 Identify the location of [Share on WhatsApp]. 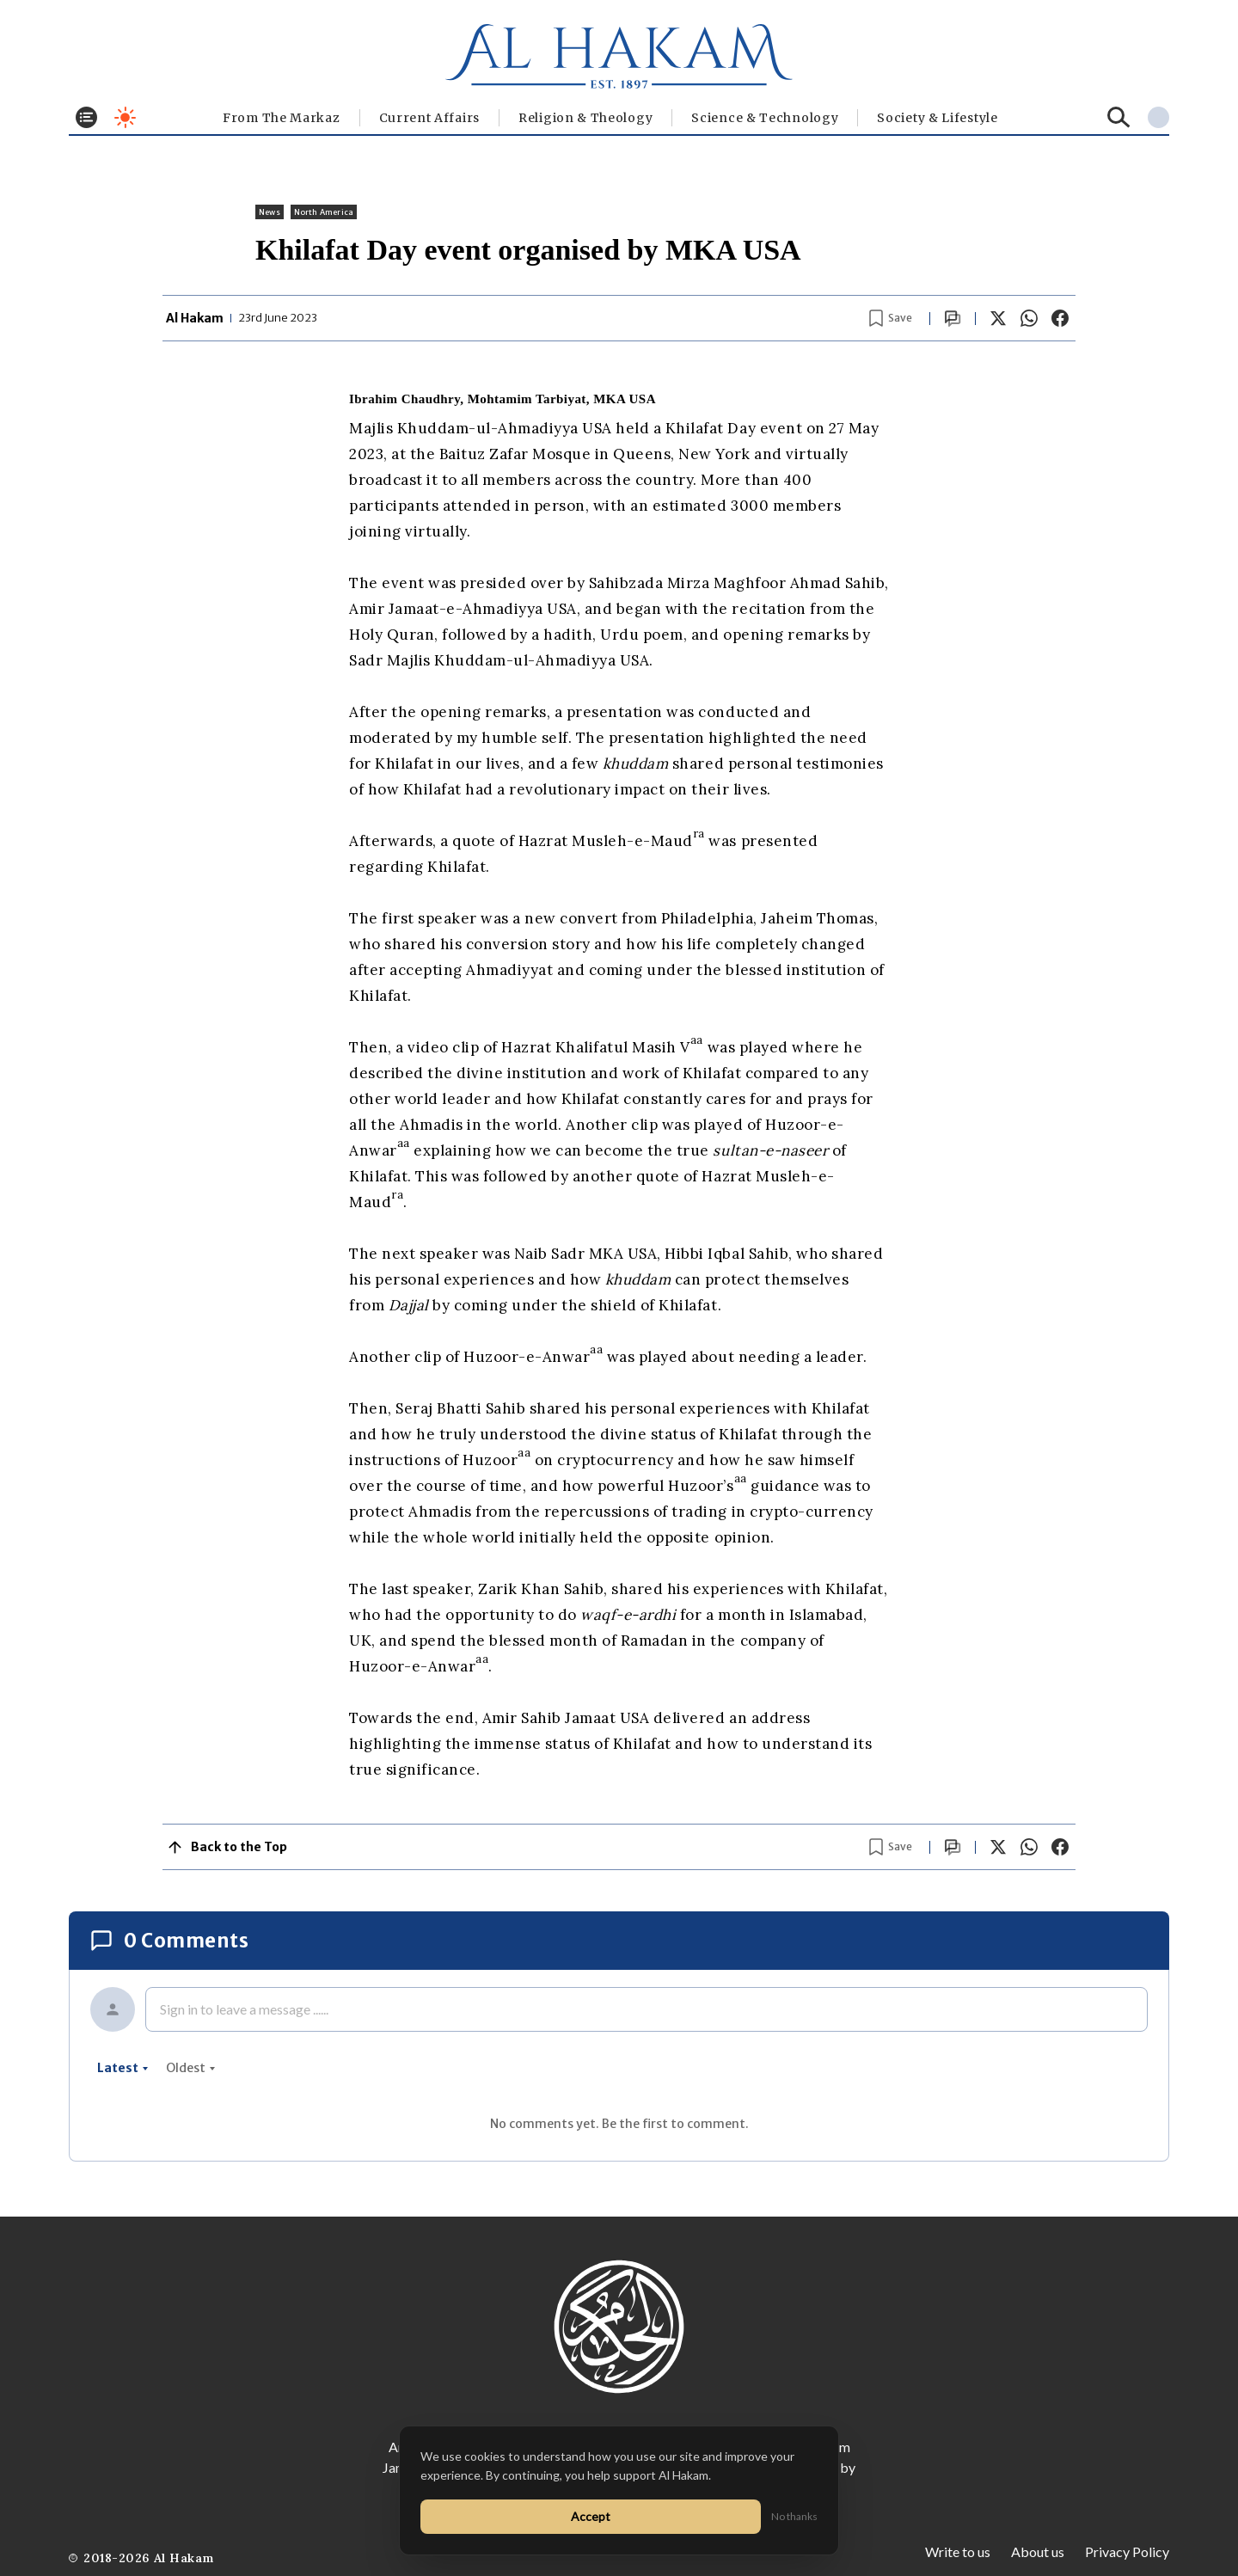
(1029, 318).